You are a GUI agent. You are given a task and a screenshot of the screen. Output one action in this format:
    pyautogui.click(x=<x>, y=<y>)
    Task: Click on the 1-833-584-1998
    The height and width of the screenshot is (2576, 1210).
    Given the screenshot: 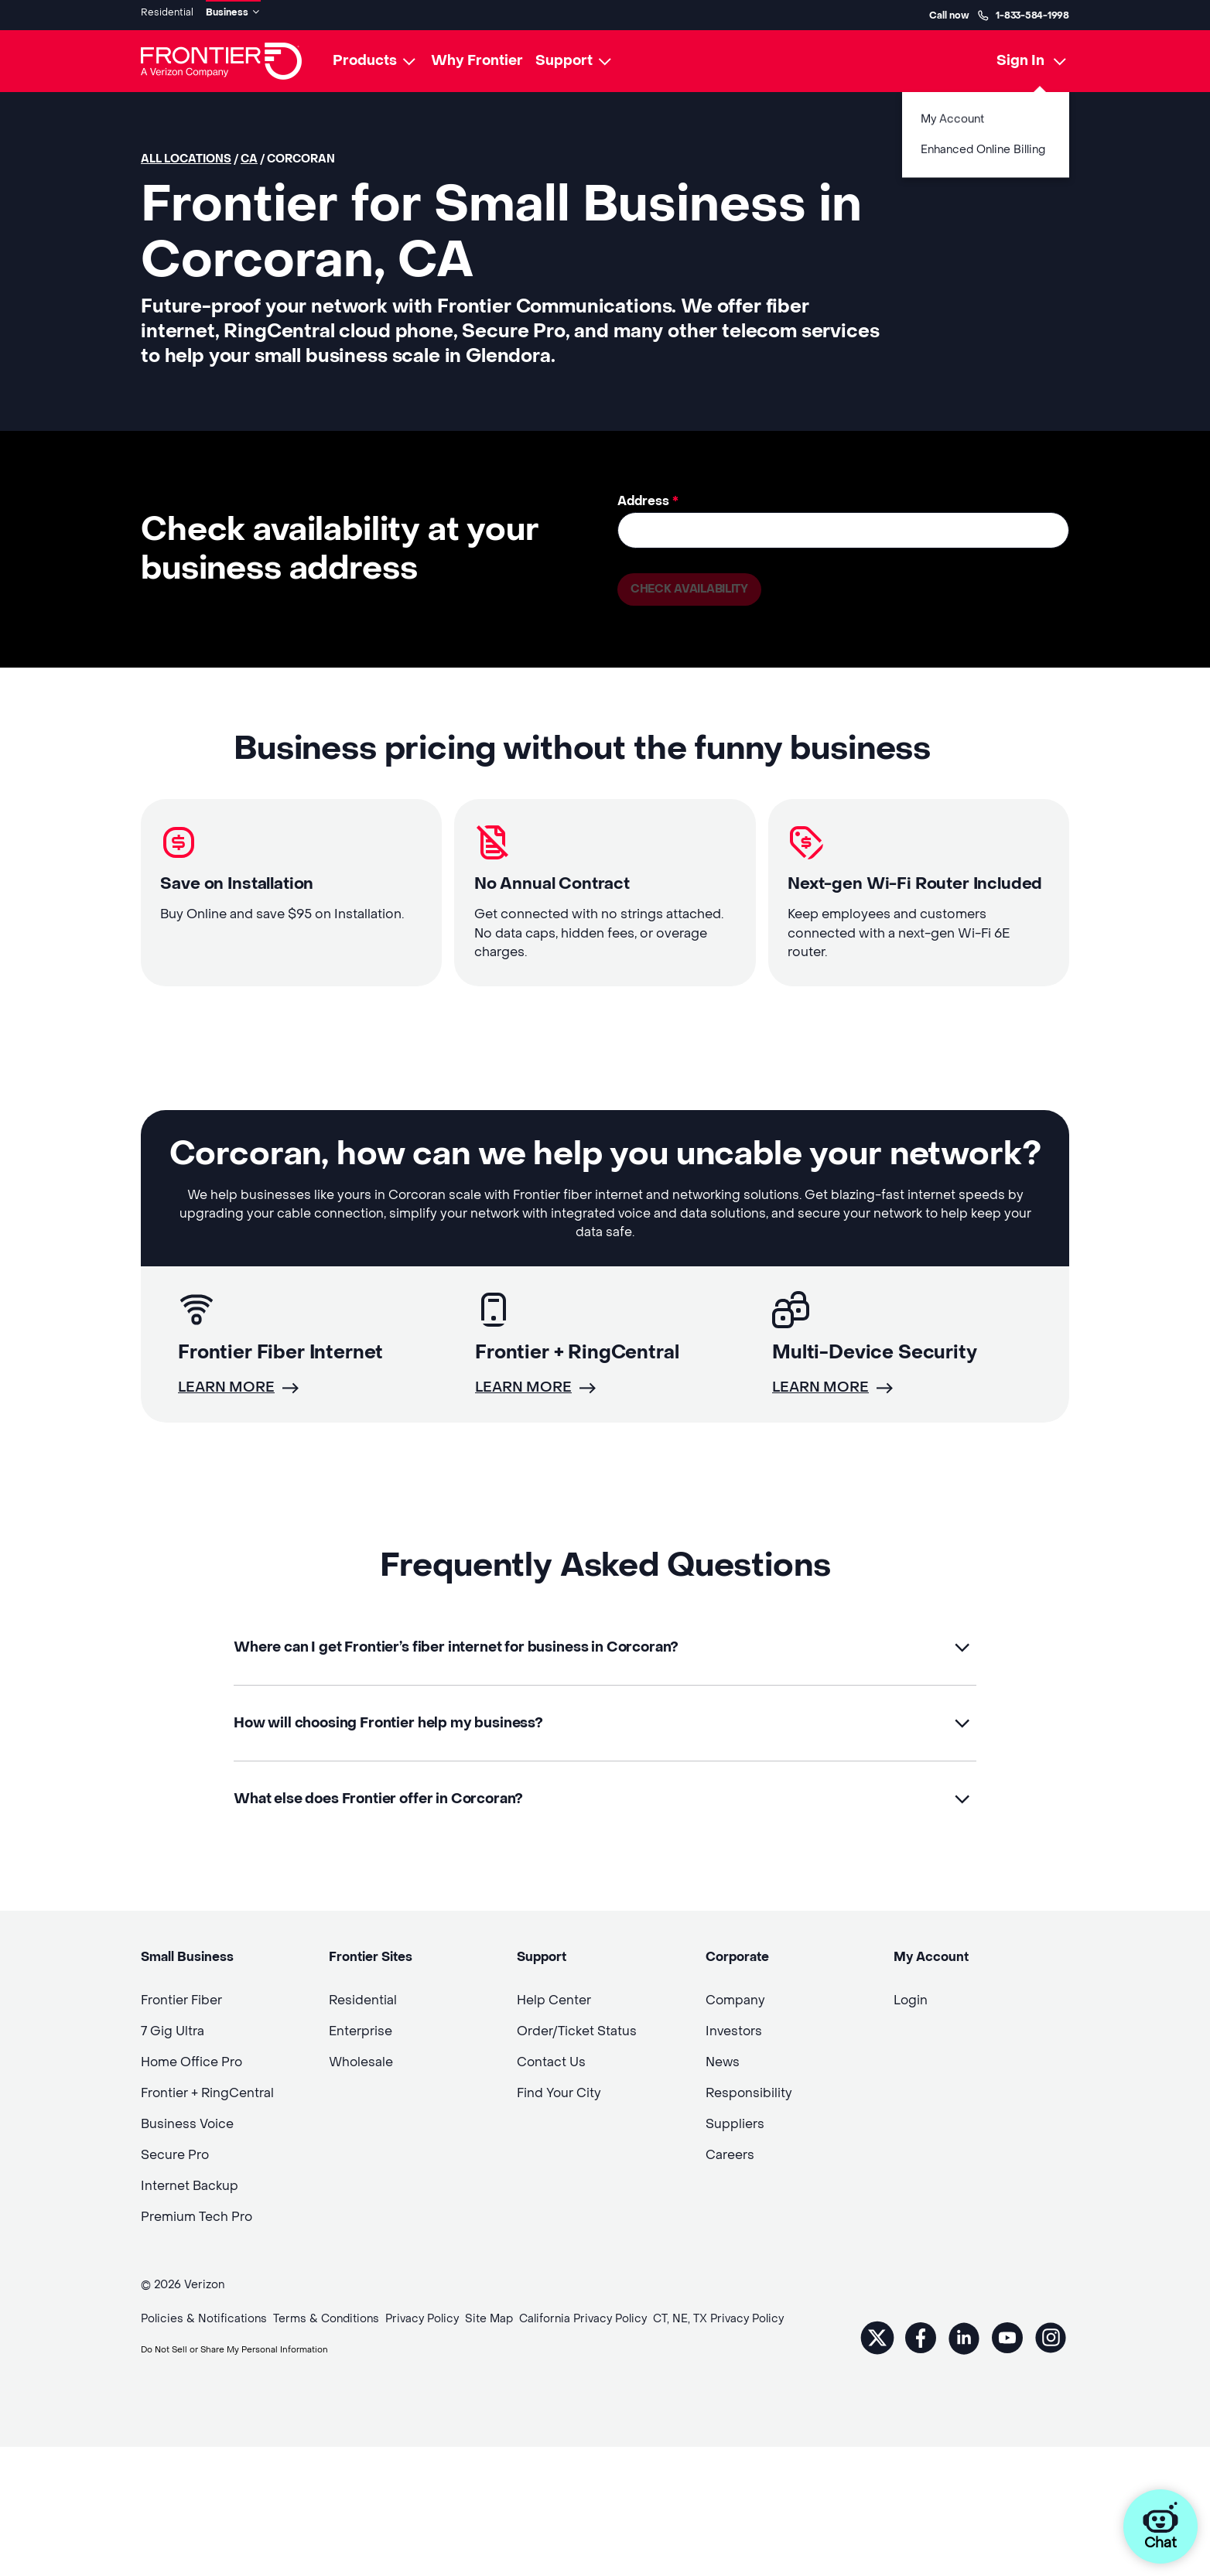 What is the action you would take?
    pyautogui.click(x=1023, y=12)
    